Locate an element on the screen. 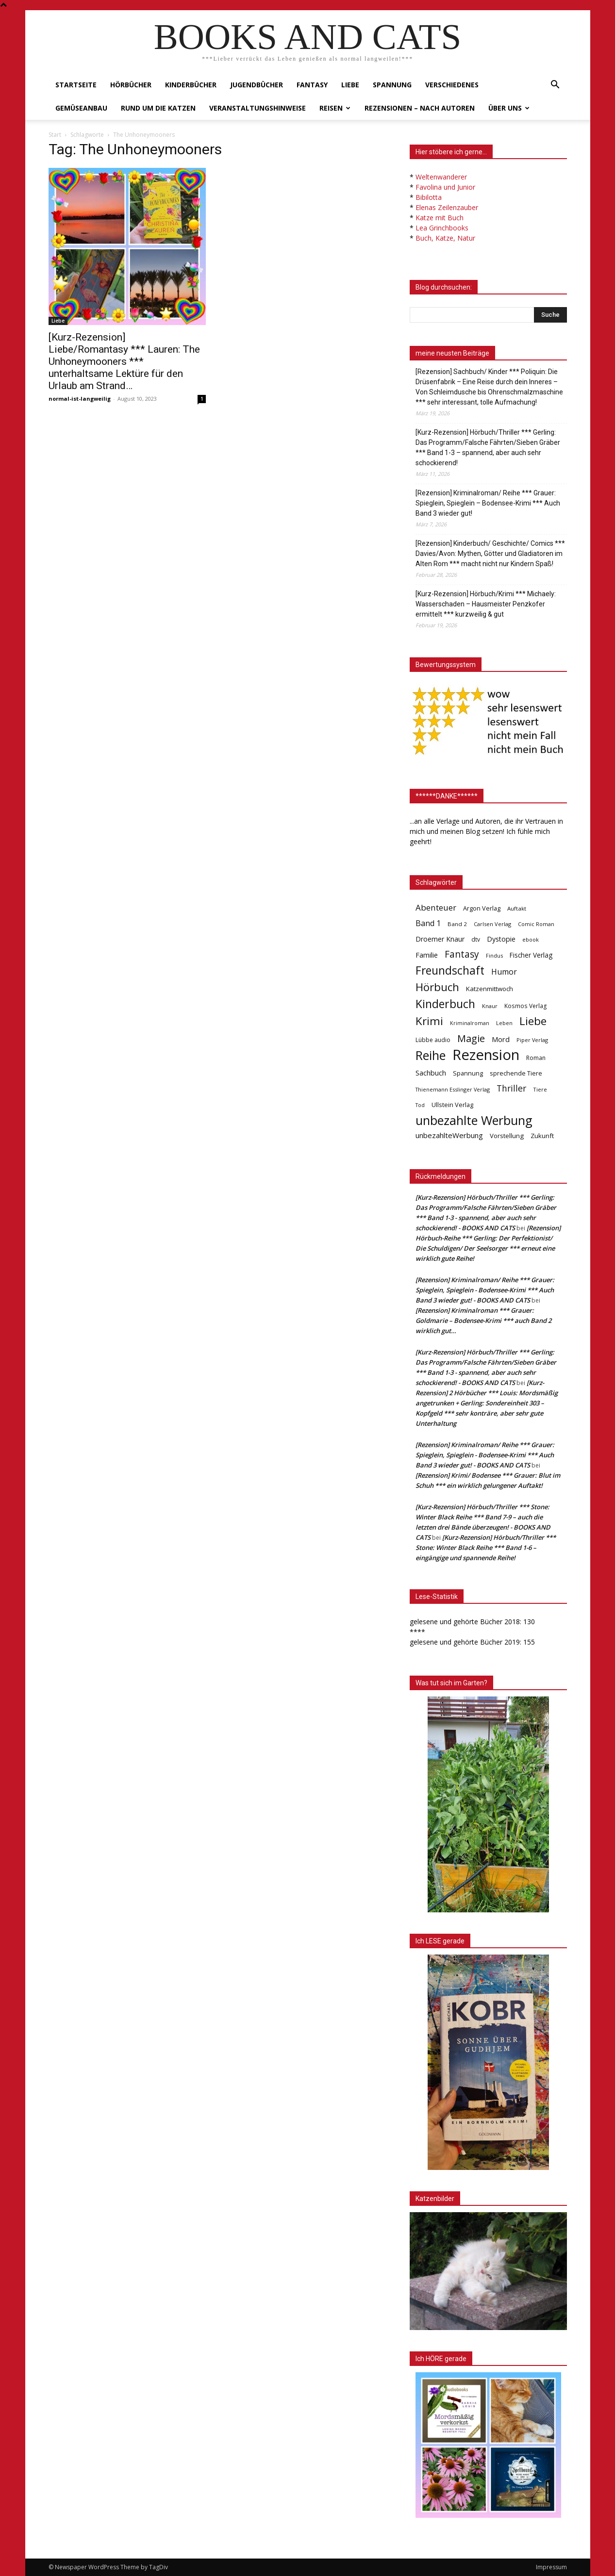 The width and height of the screenshot is (615, 2576). Buch, Katze, Natur is located at coordinates (445, 238).